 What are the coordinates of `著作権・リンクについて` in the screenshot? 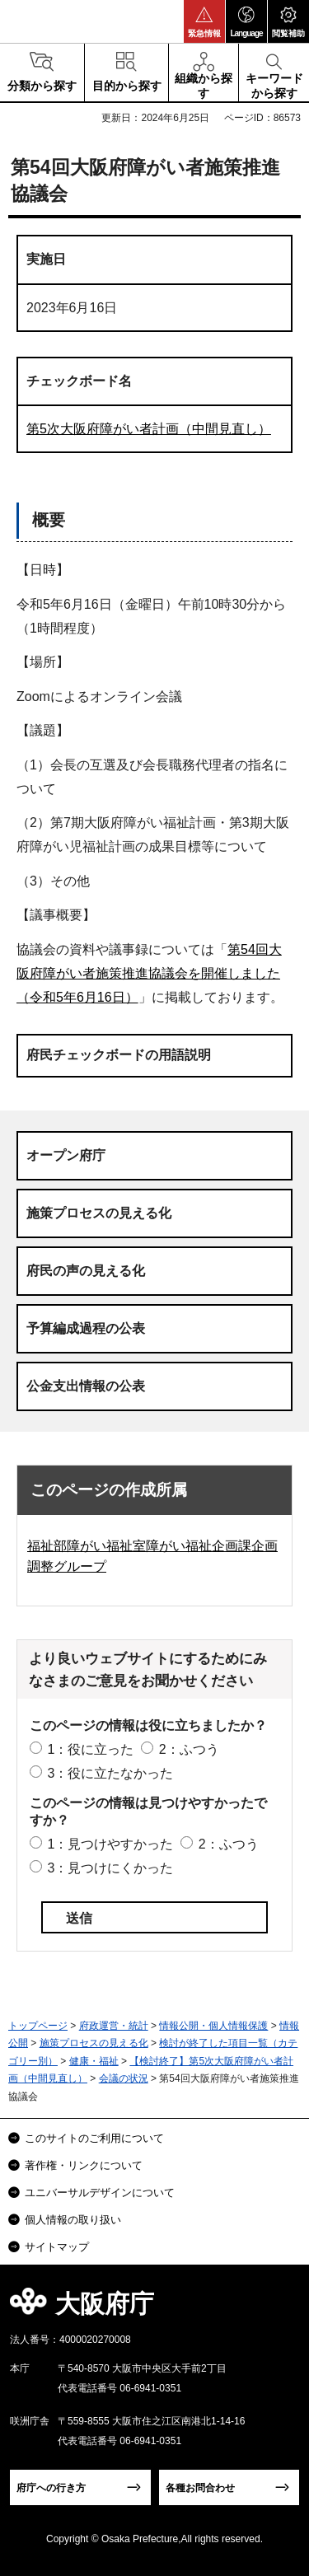 It's located at (84, 2165).